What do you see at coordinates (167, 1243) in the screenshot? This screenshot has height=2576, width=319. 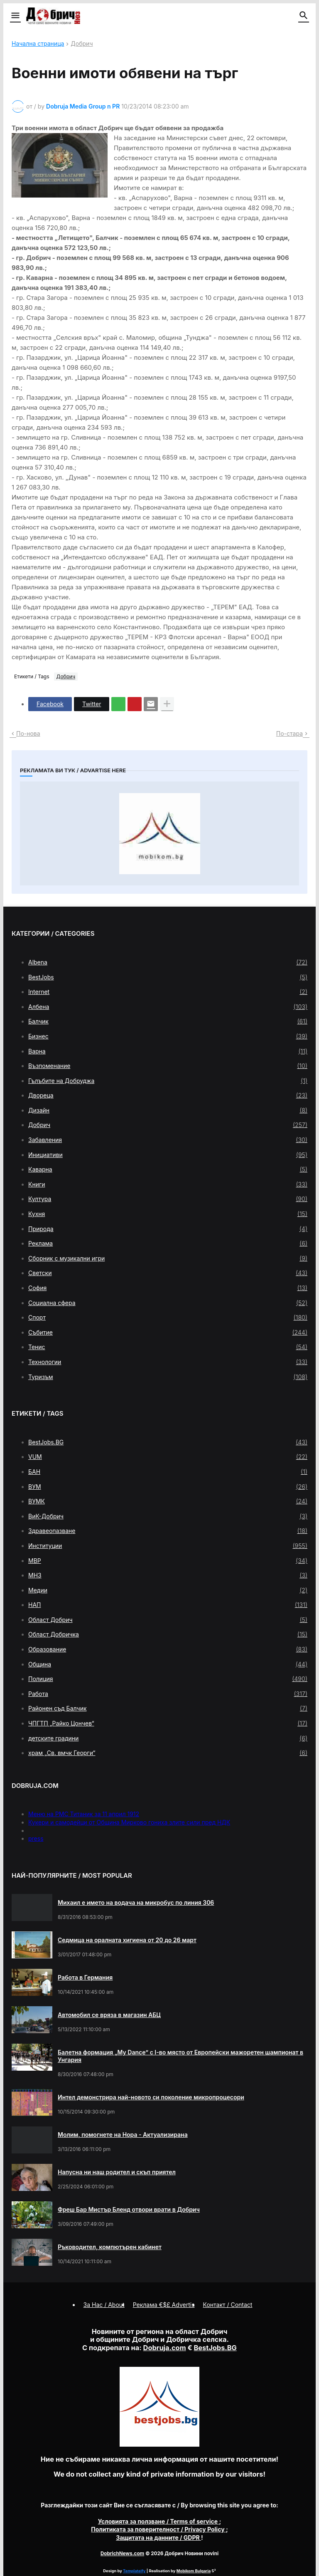 I see `Реклама` at bounding box center [167, 1243].